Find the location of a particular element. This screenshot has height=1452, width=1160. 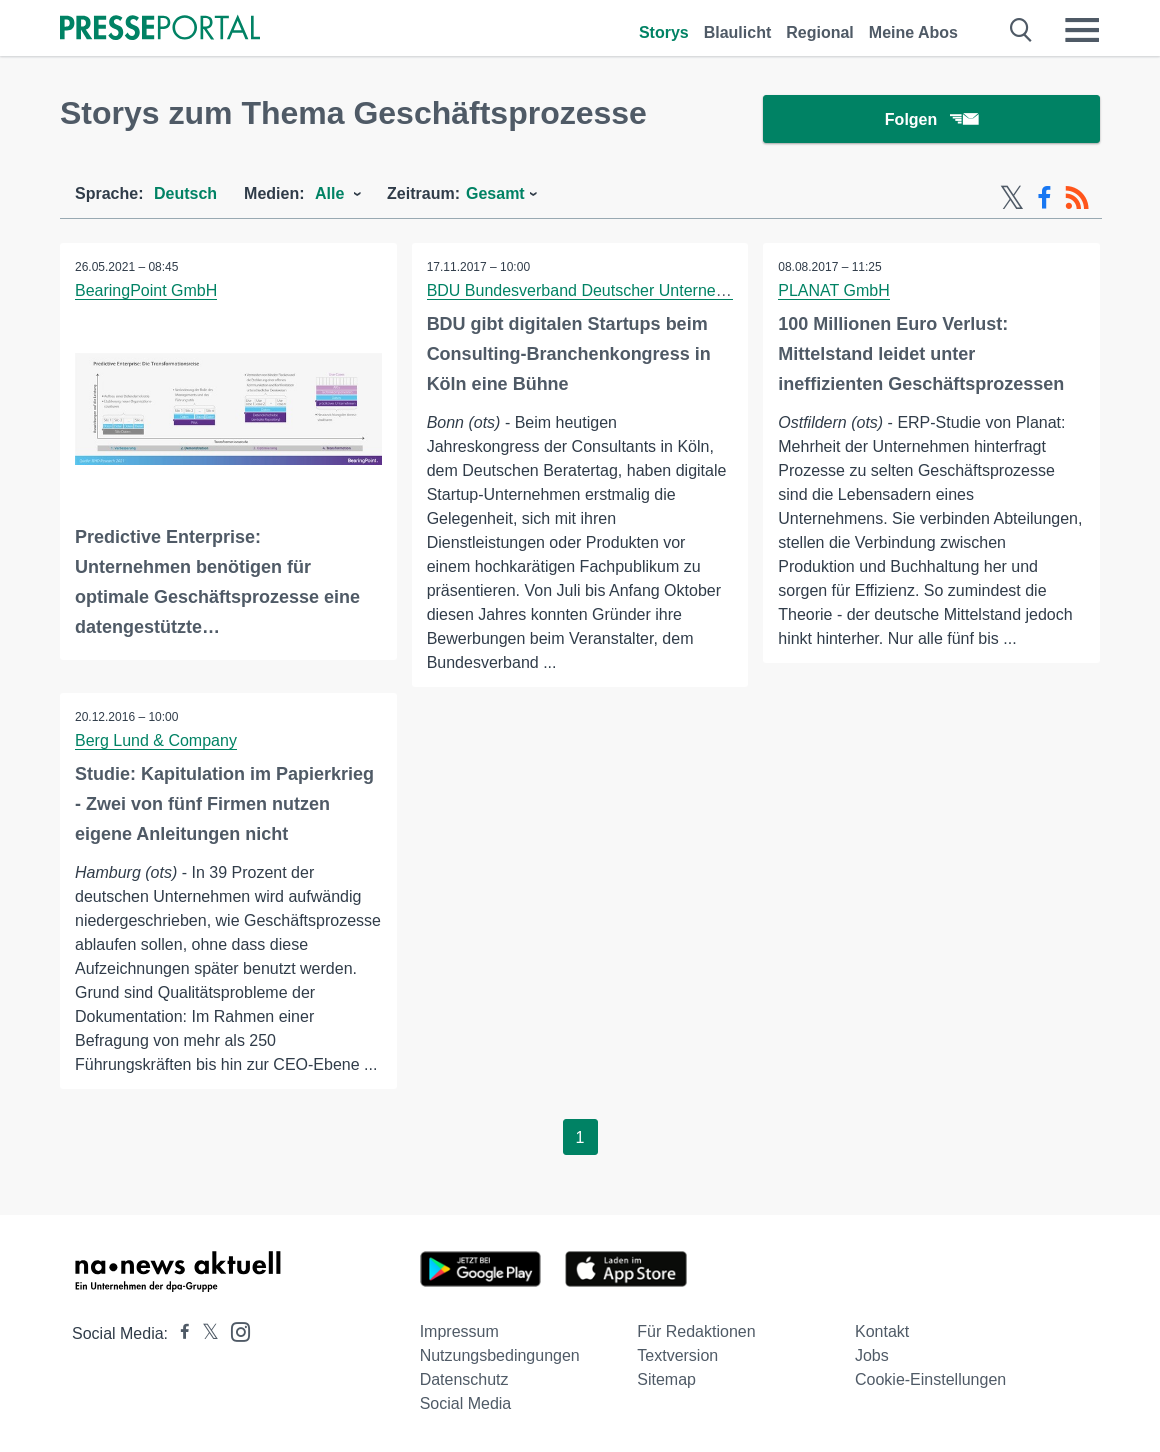

[X-Feed] is located at coordinates (1012, 198).